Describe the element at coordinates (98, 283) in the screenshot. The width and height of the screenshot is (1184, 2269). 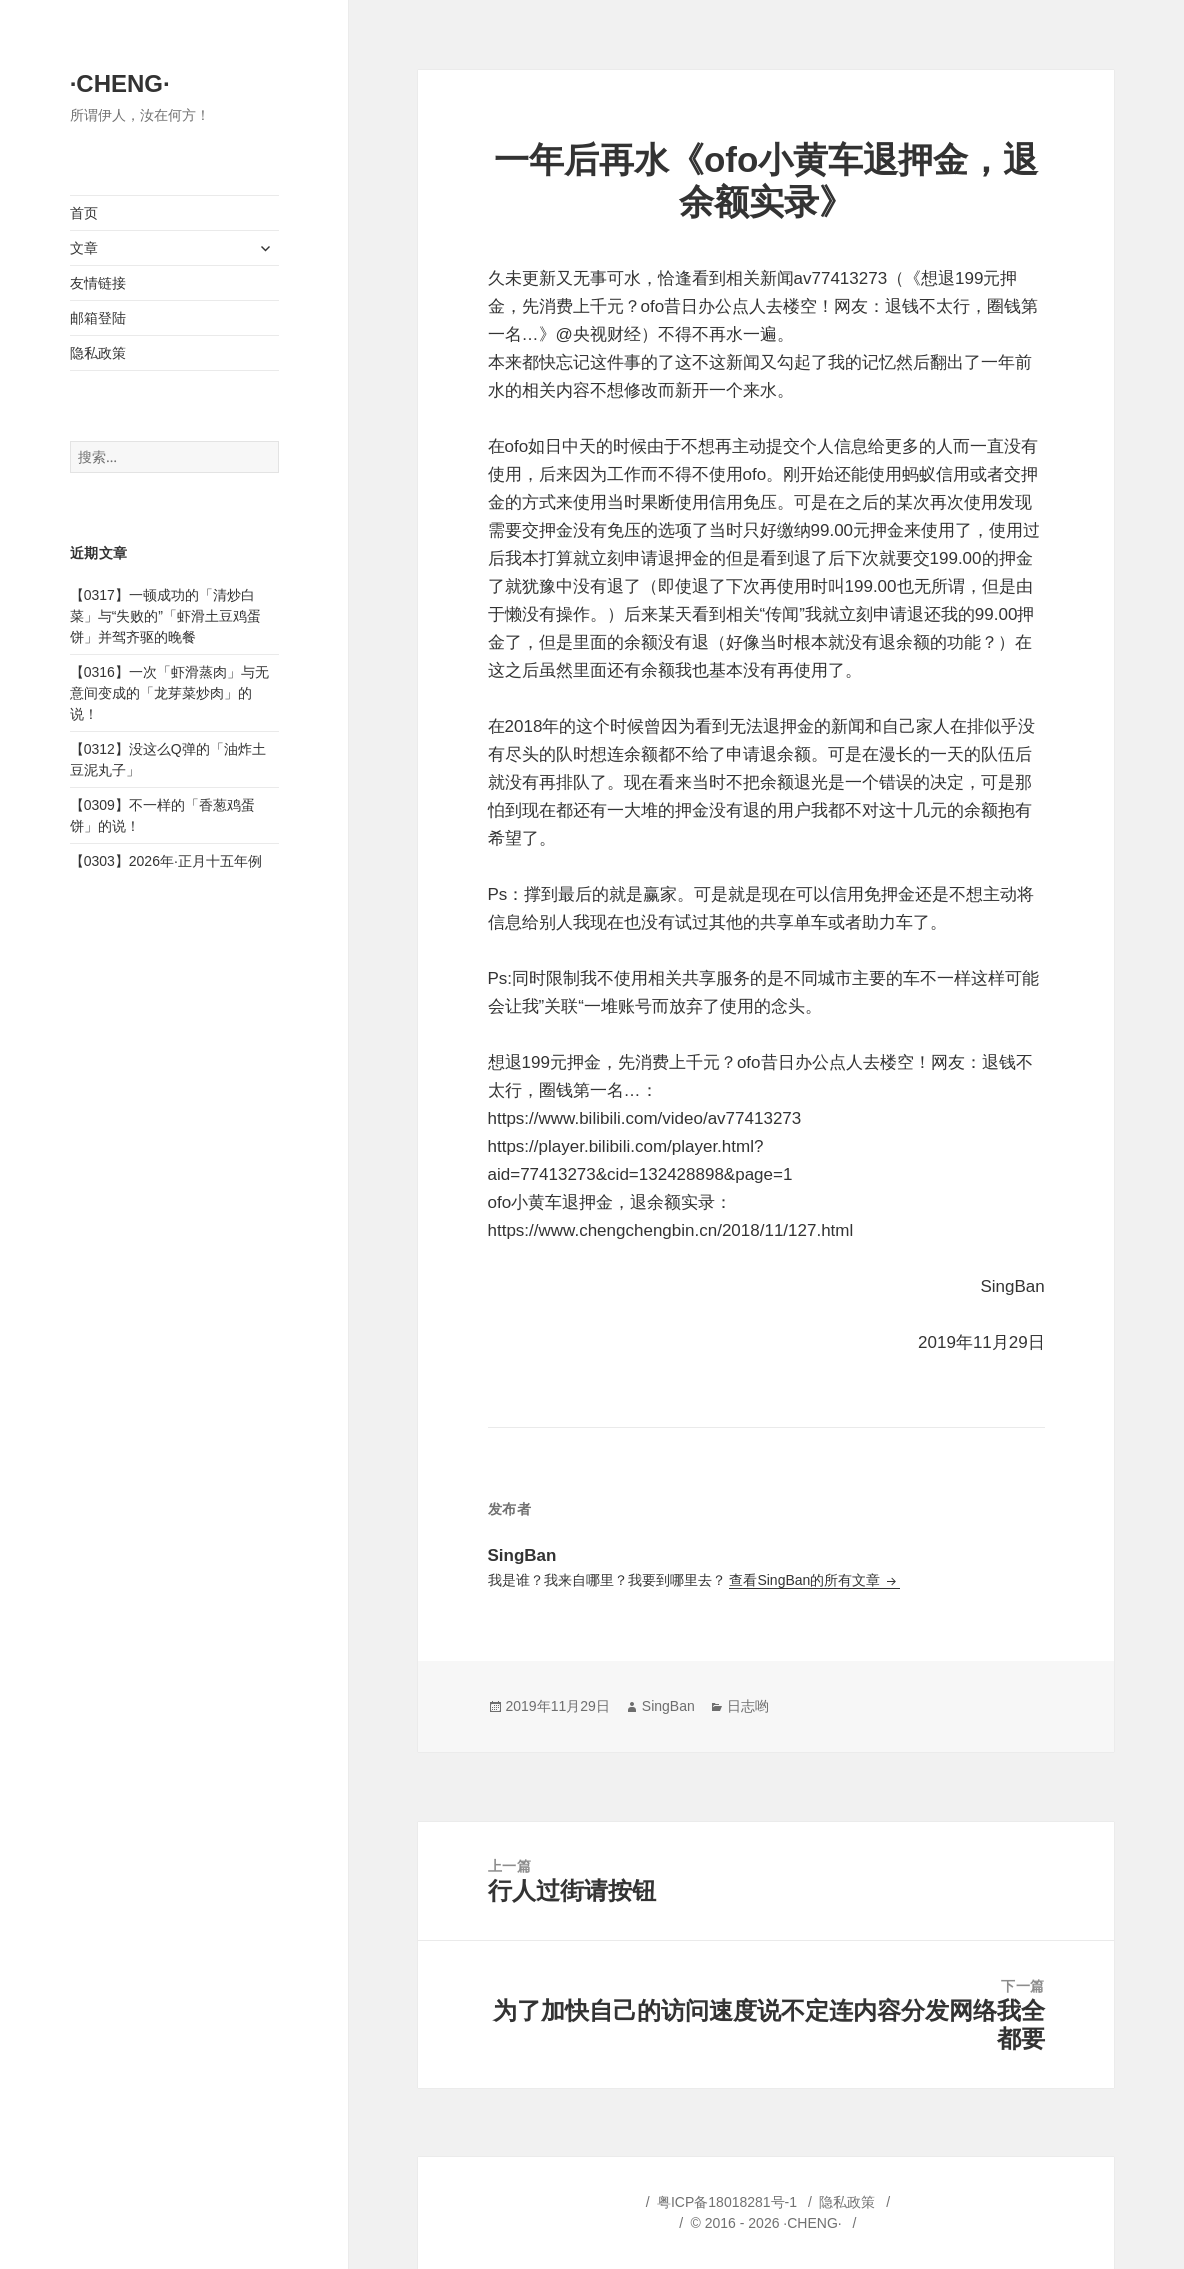
I see `友情链接` at that location.